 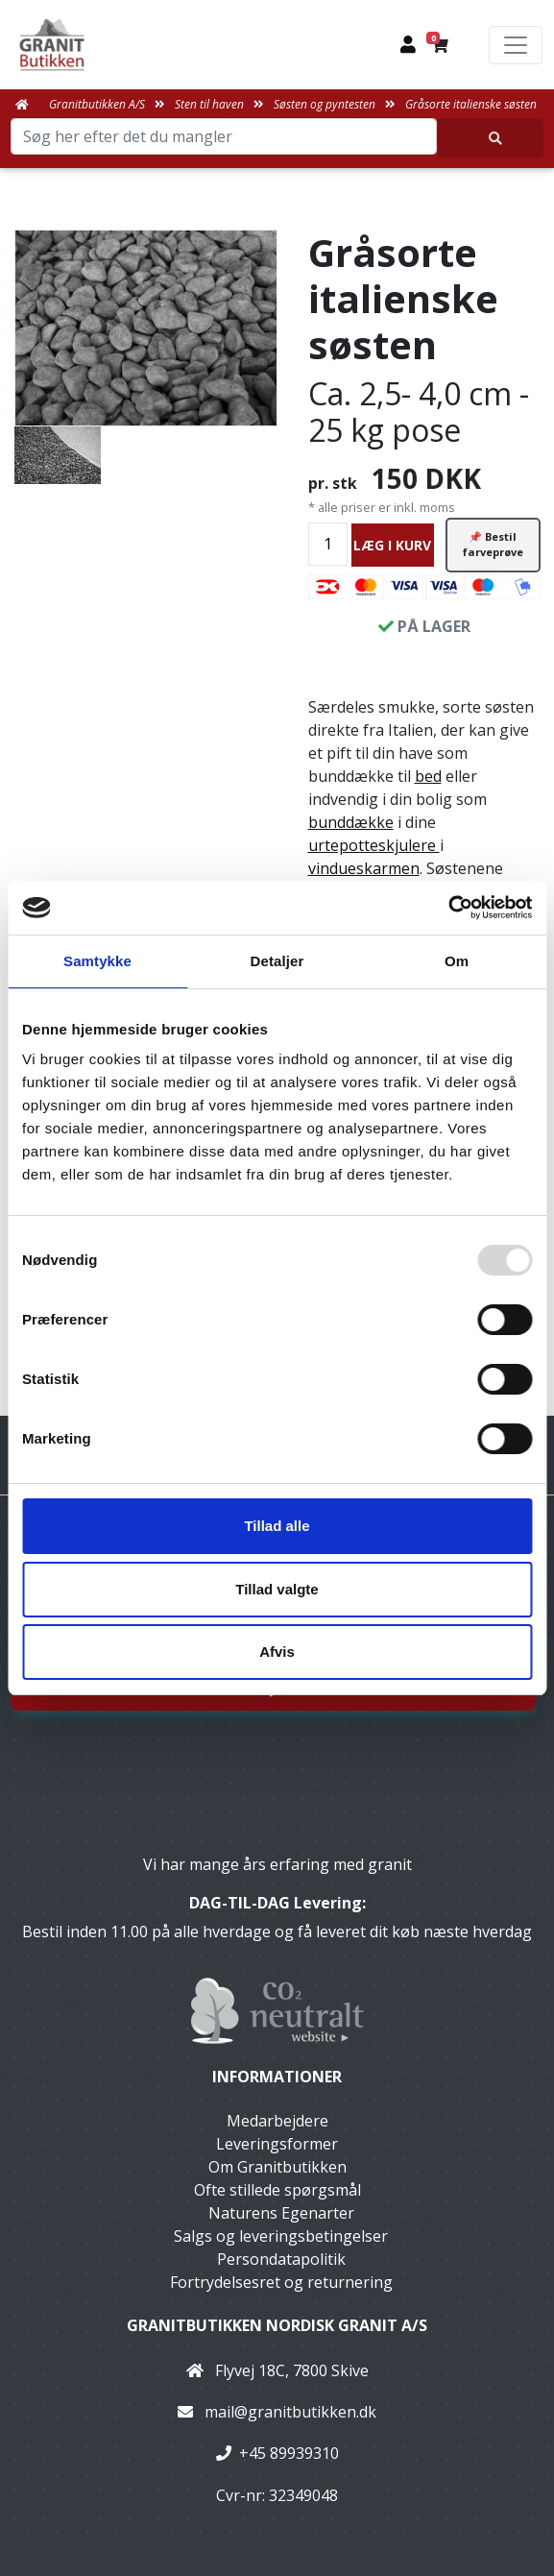 What do you see at coordinates (277, 961) in the screenshot?
I see `Detaljer [tab]` at bounding box center [277, 961].